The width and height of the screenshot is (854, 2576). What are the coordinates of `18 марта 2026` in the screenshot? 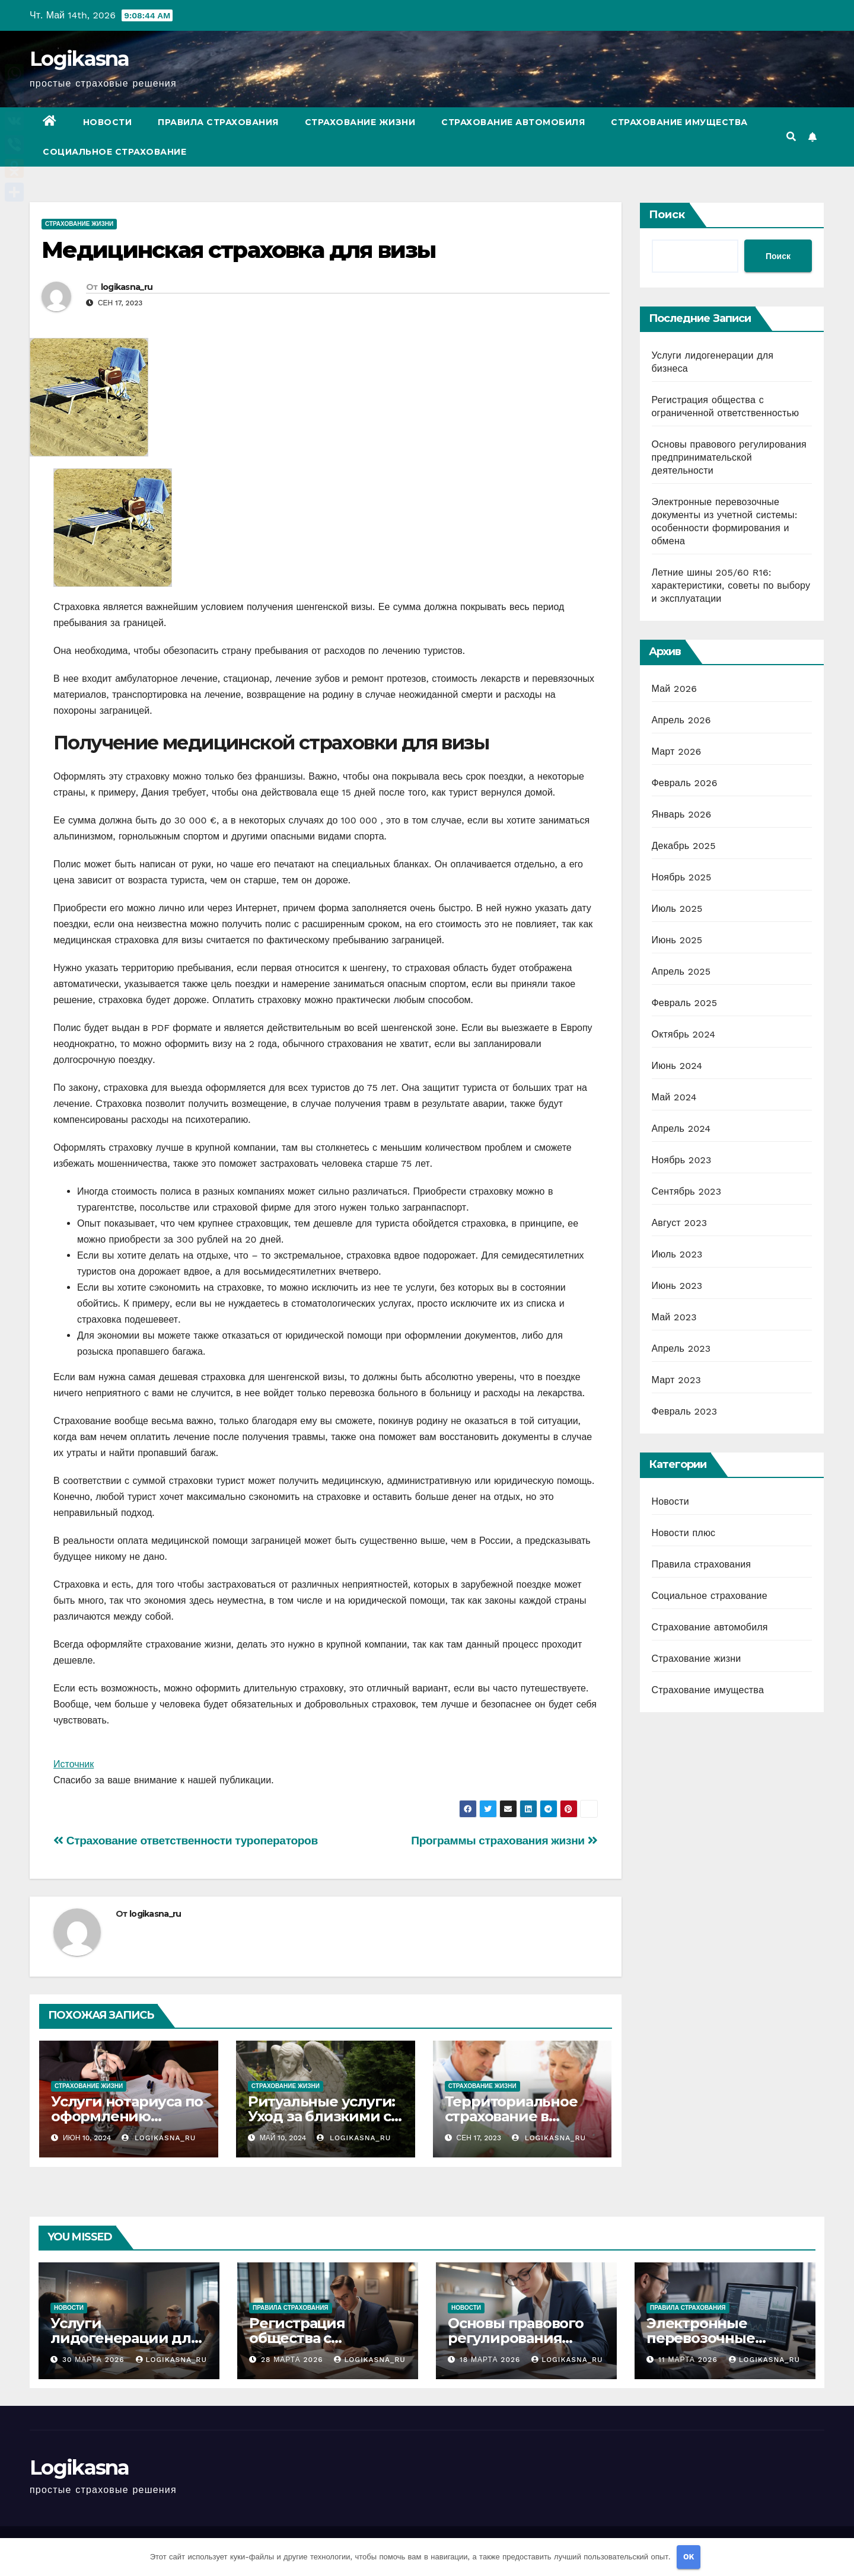 It's located at (491, 2359).